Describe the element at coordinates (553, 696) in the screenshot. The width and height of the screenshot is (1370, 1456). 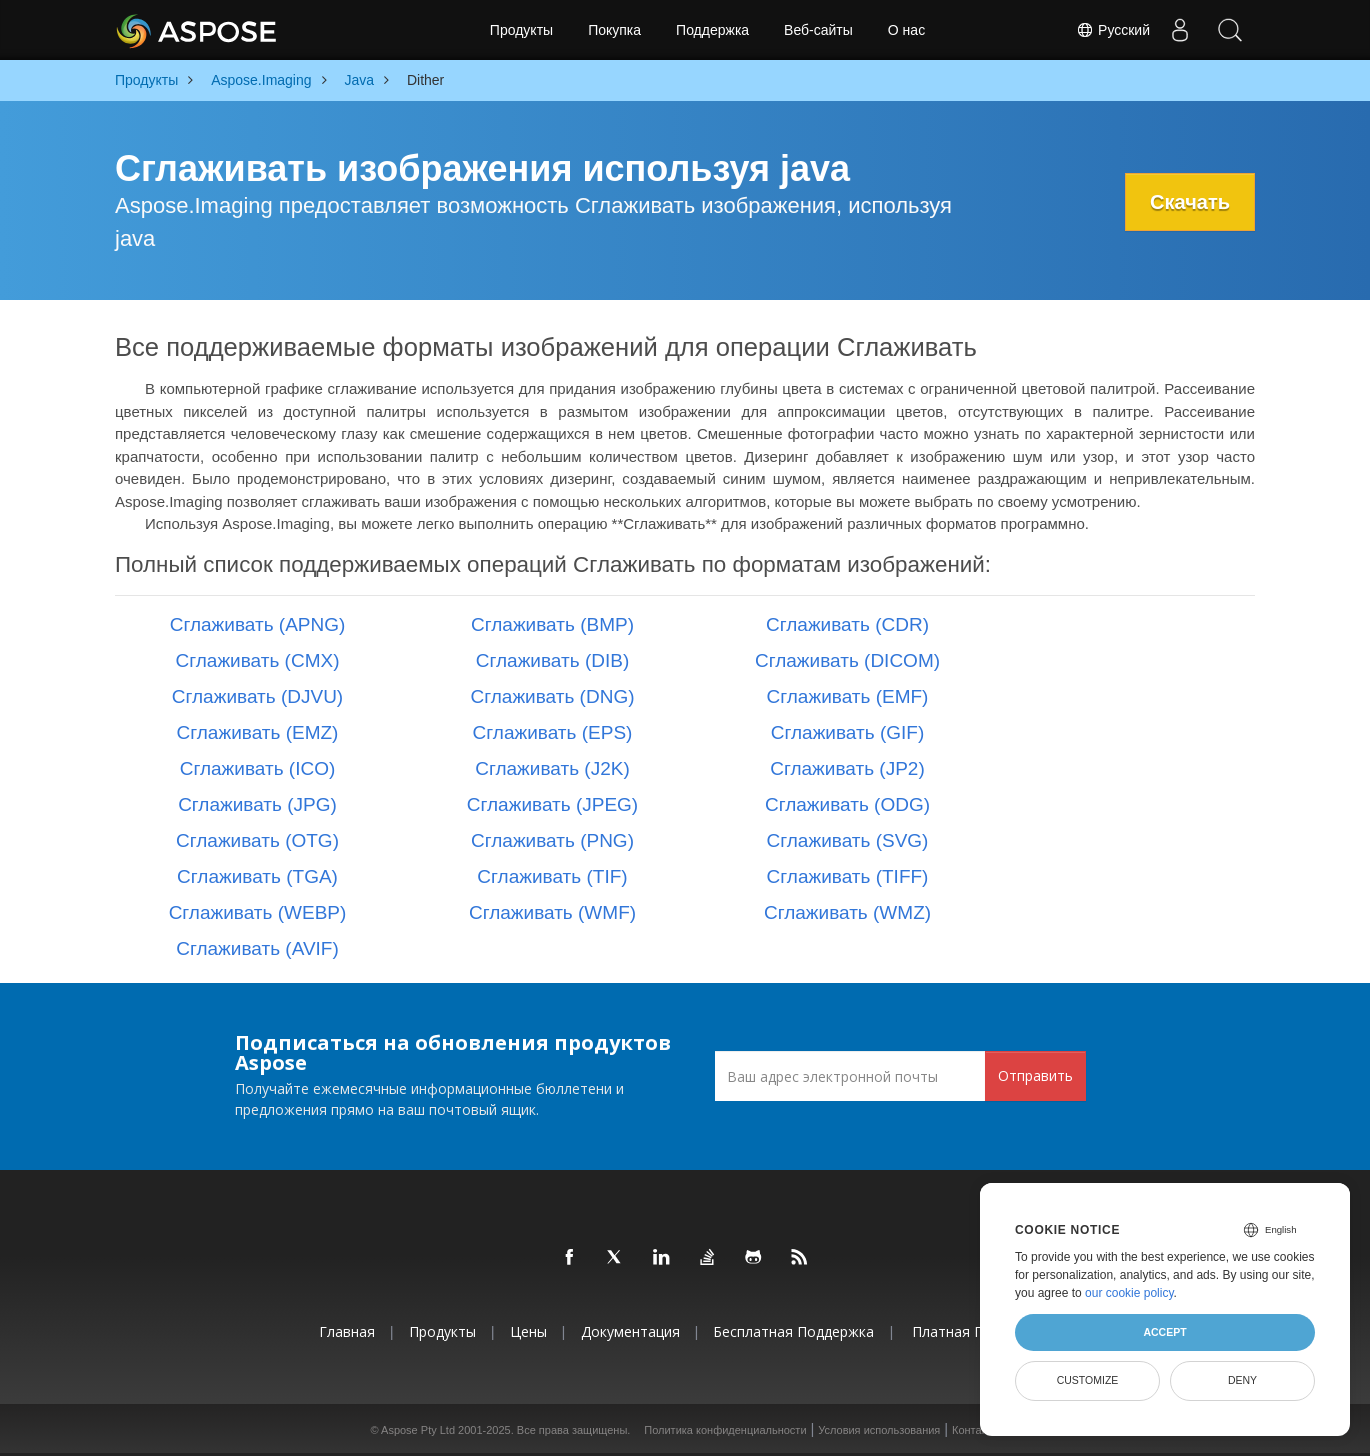
I see `Сглаживать (DNG)` at that location.